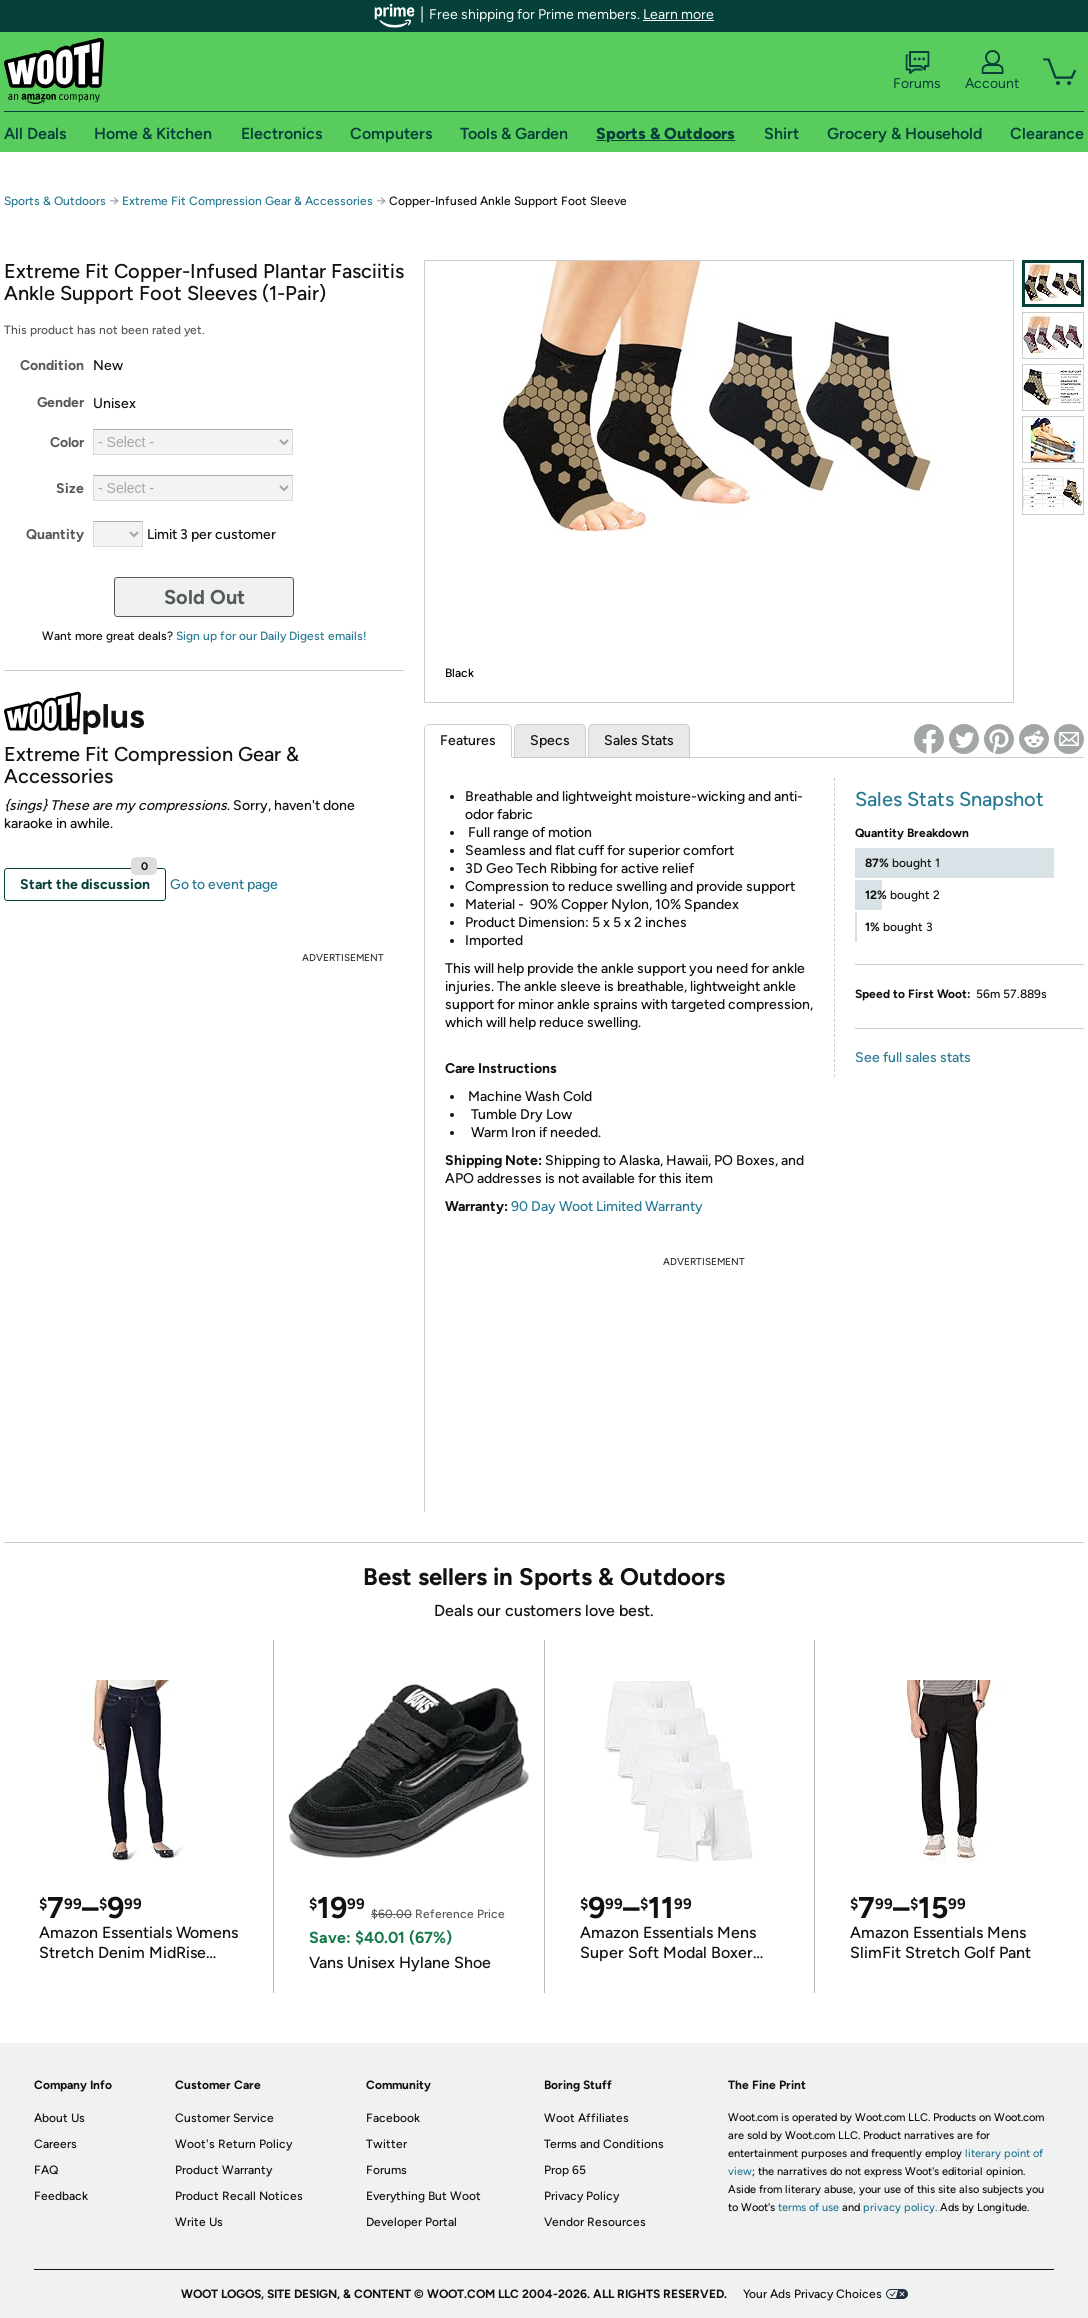  What do you see at coordinates (204, 597) in the screenshot?
I see `Sold Out` at bounding box center [204, 597].